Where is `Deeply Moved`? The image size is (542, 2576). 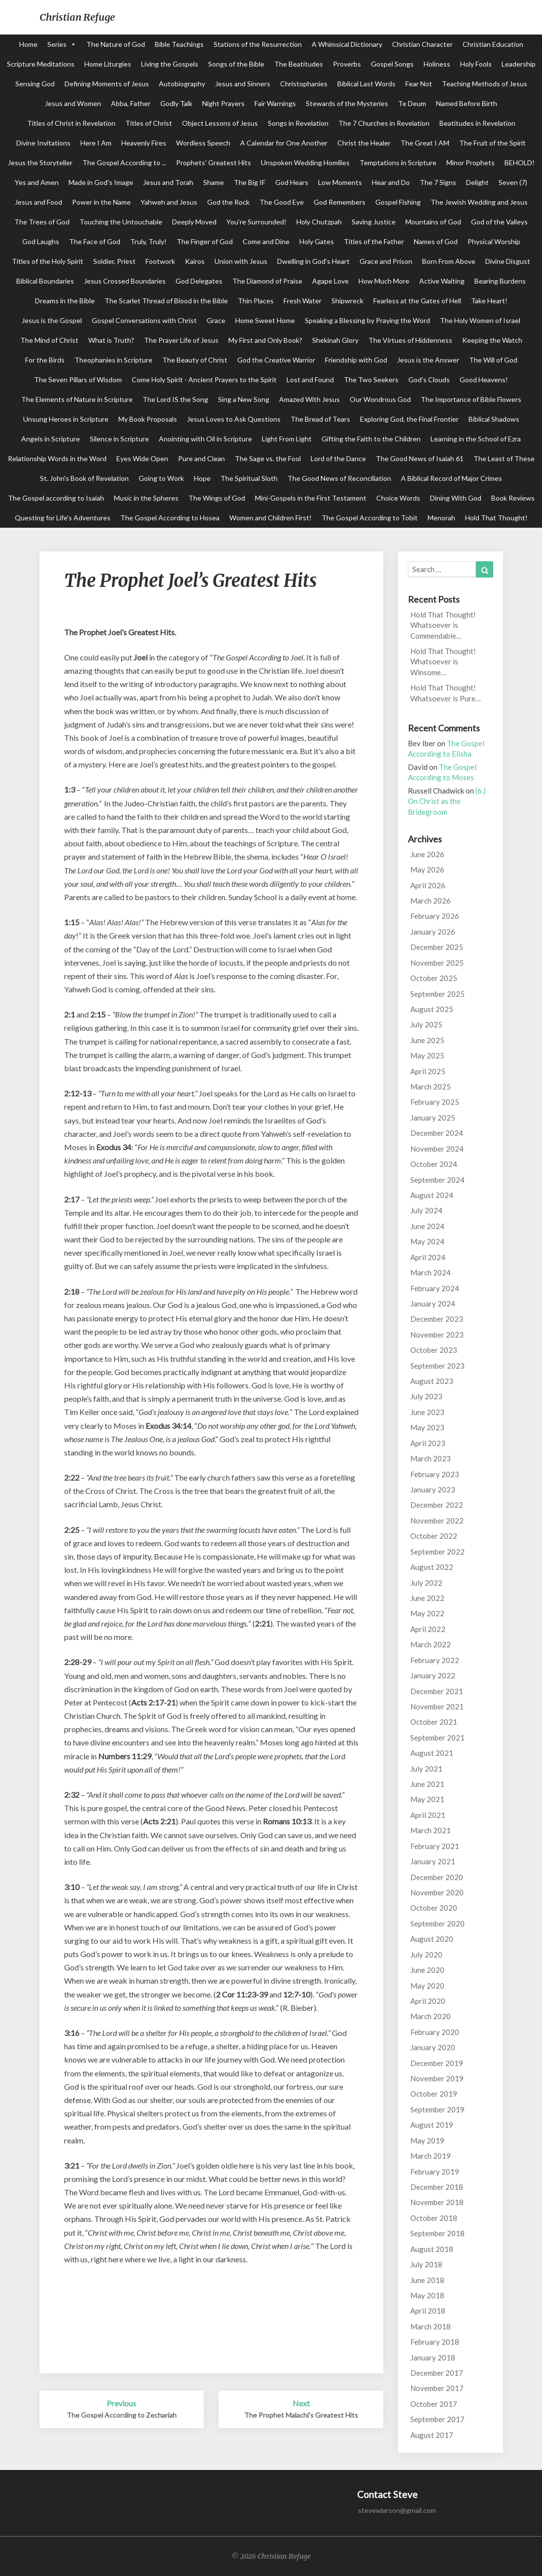 Deeply Moved is located at coordinates (194, 222).